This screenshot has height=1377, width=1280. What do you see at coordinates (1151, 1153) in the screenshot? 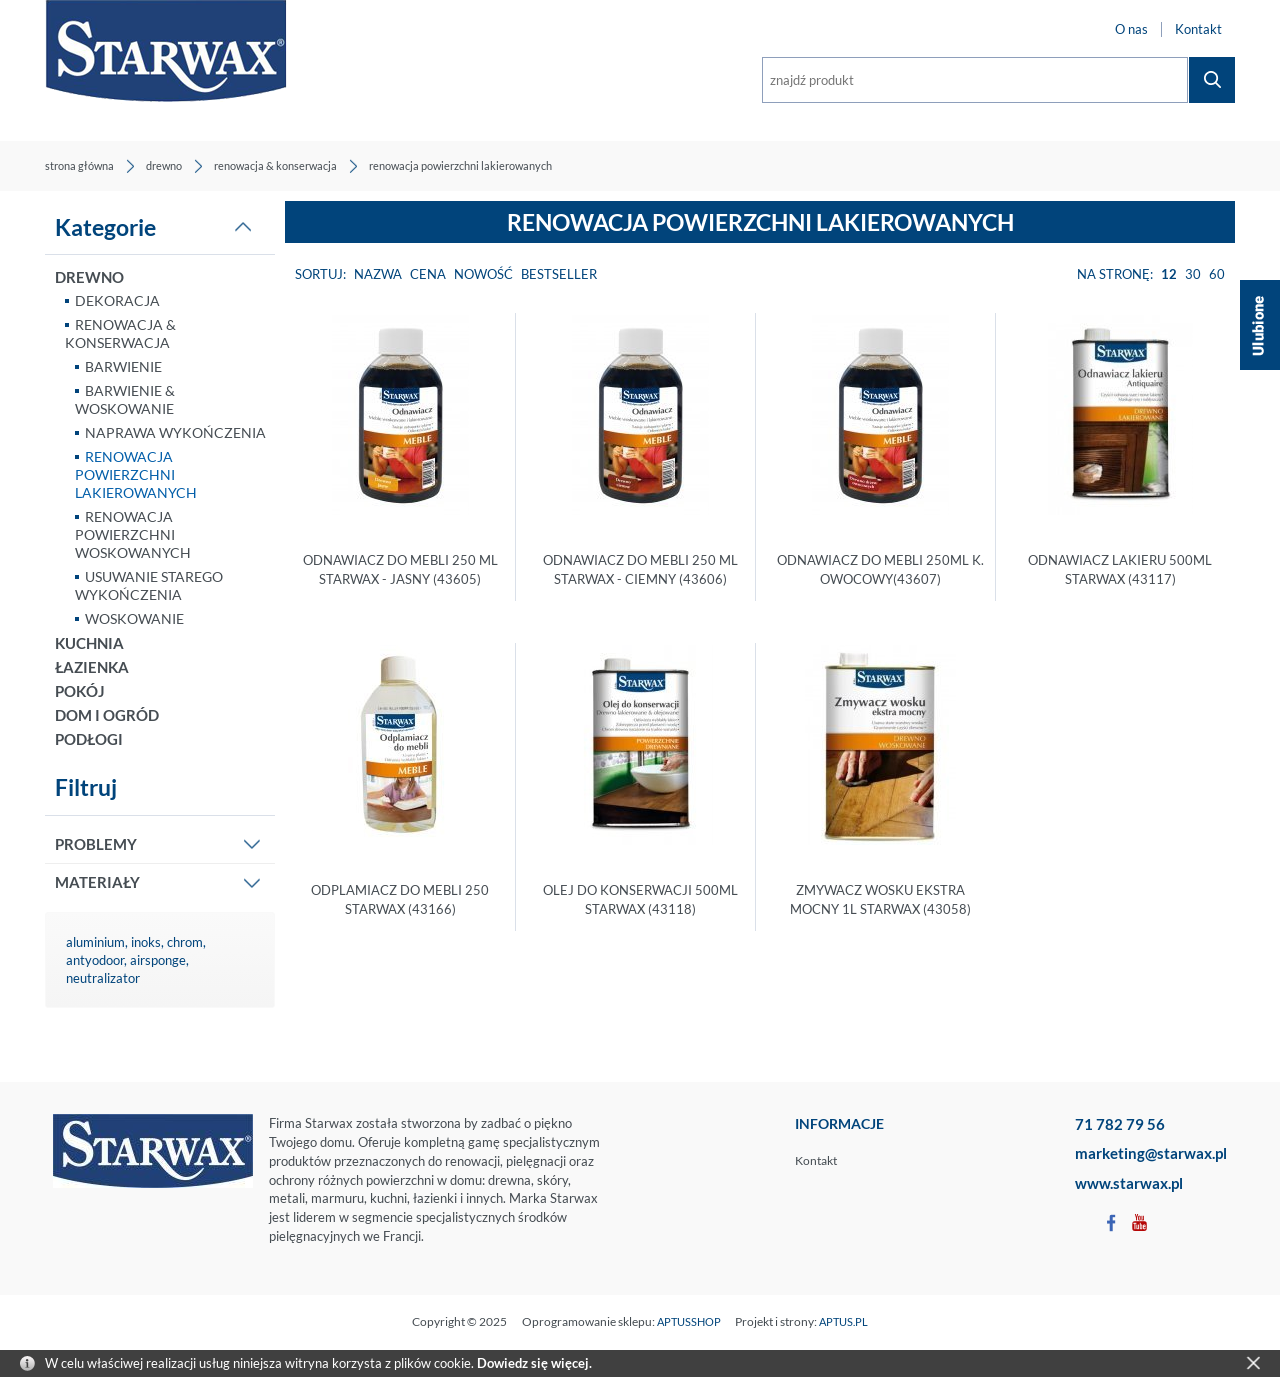
I see `marketing@starwax.pl` at bounding box center [1151, 1153].